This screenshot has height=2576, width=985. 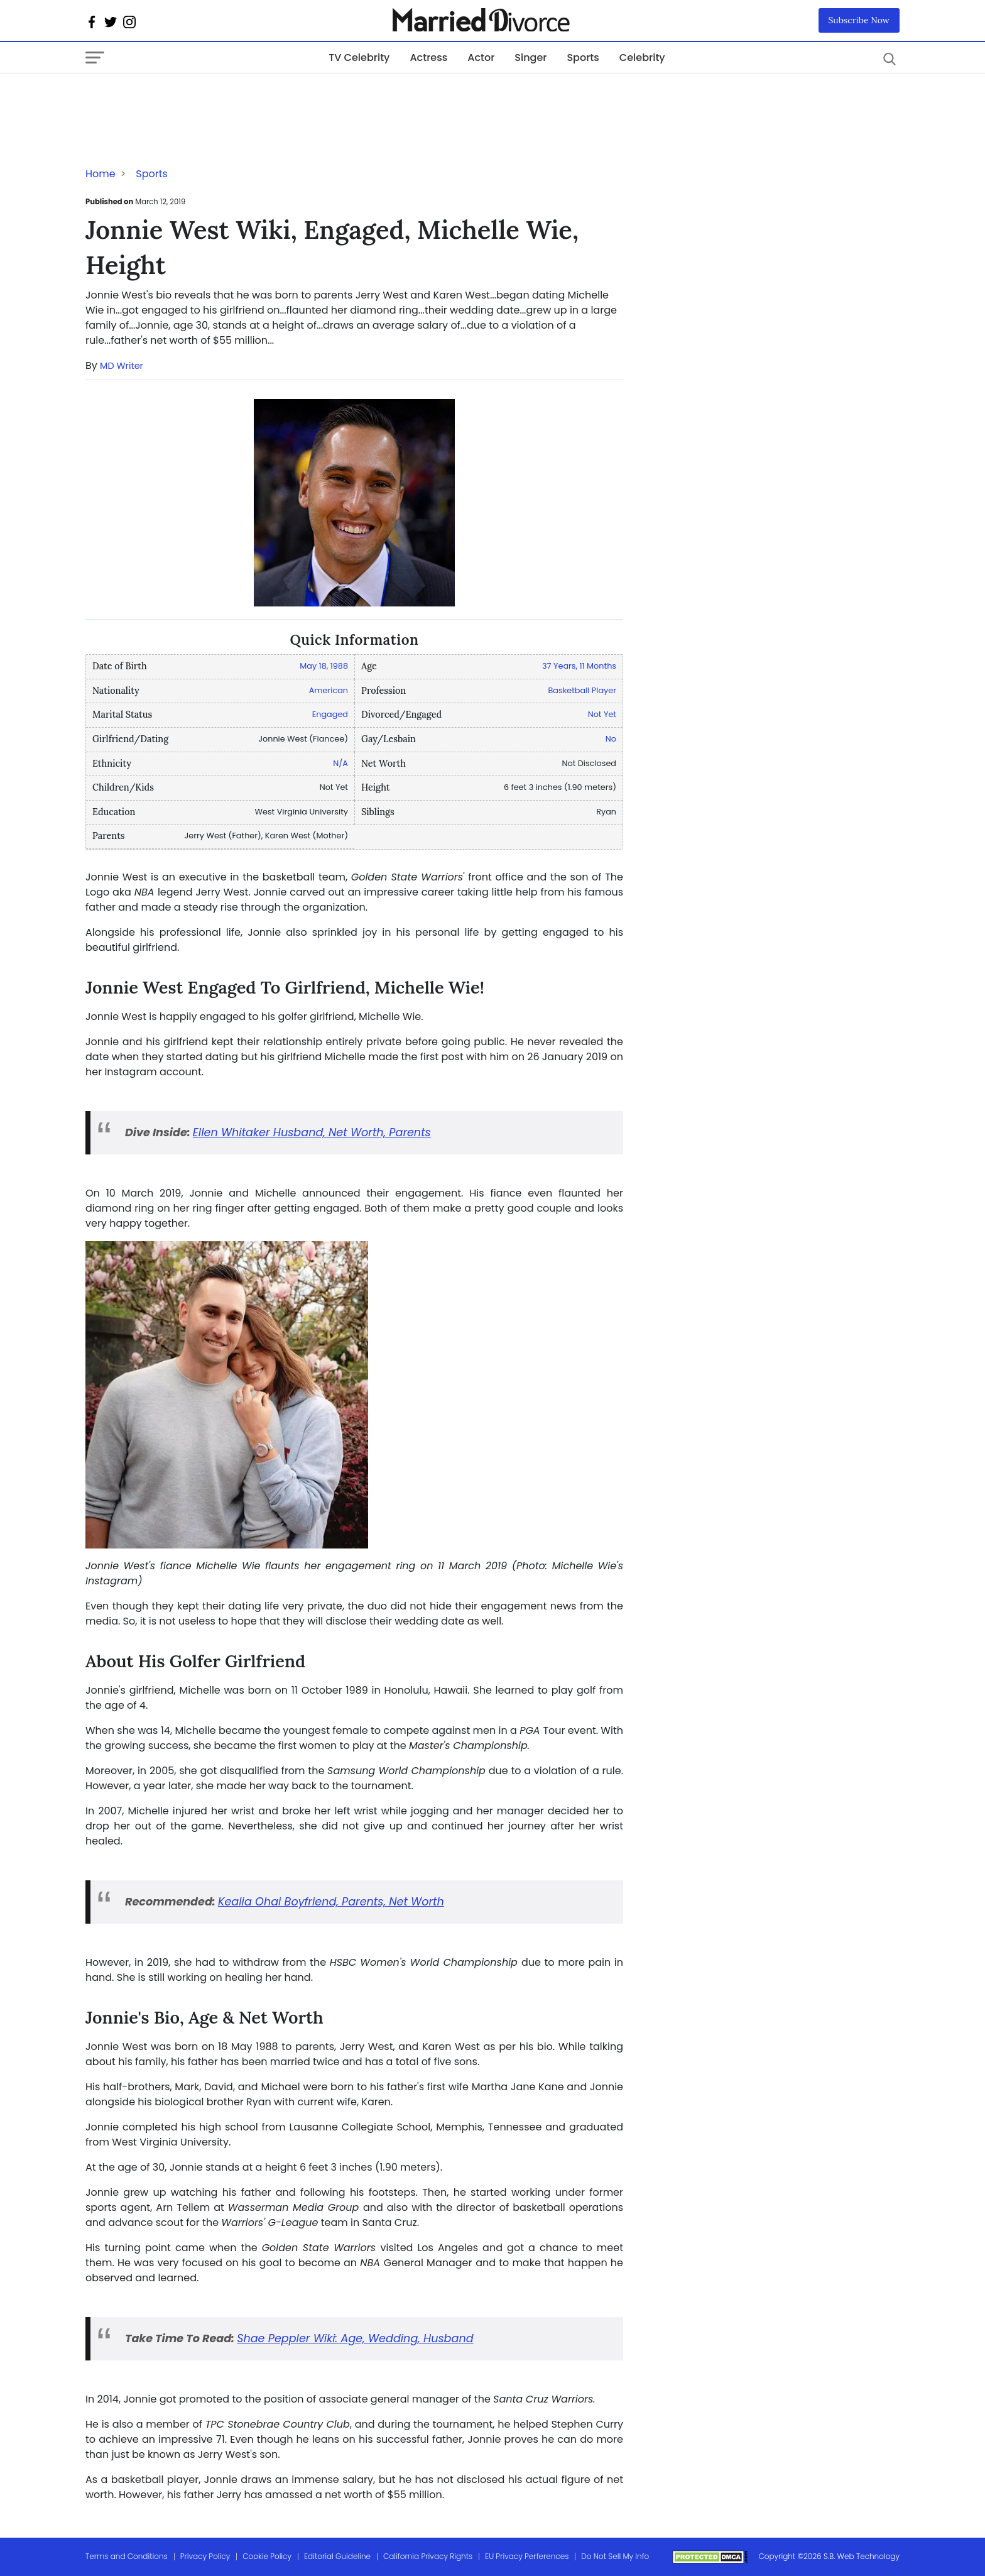 I want to click on Actor, so click(x=480, y=57).